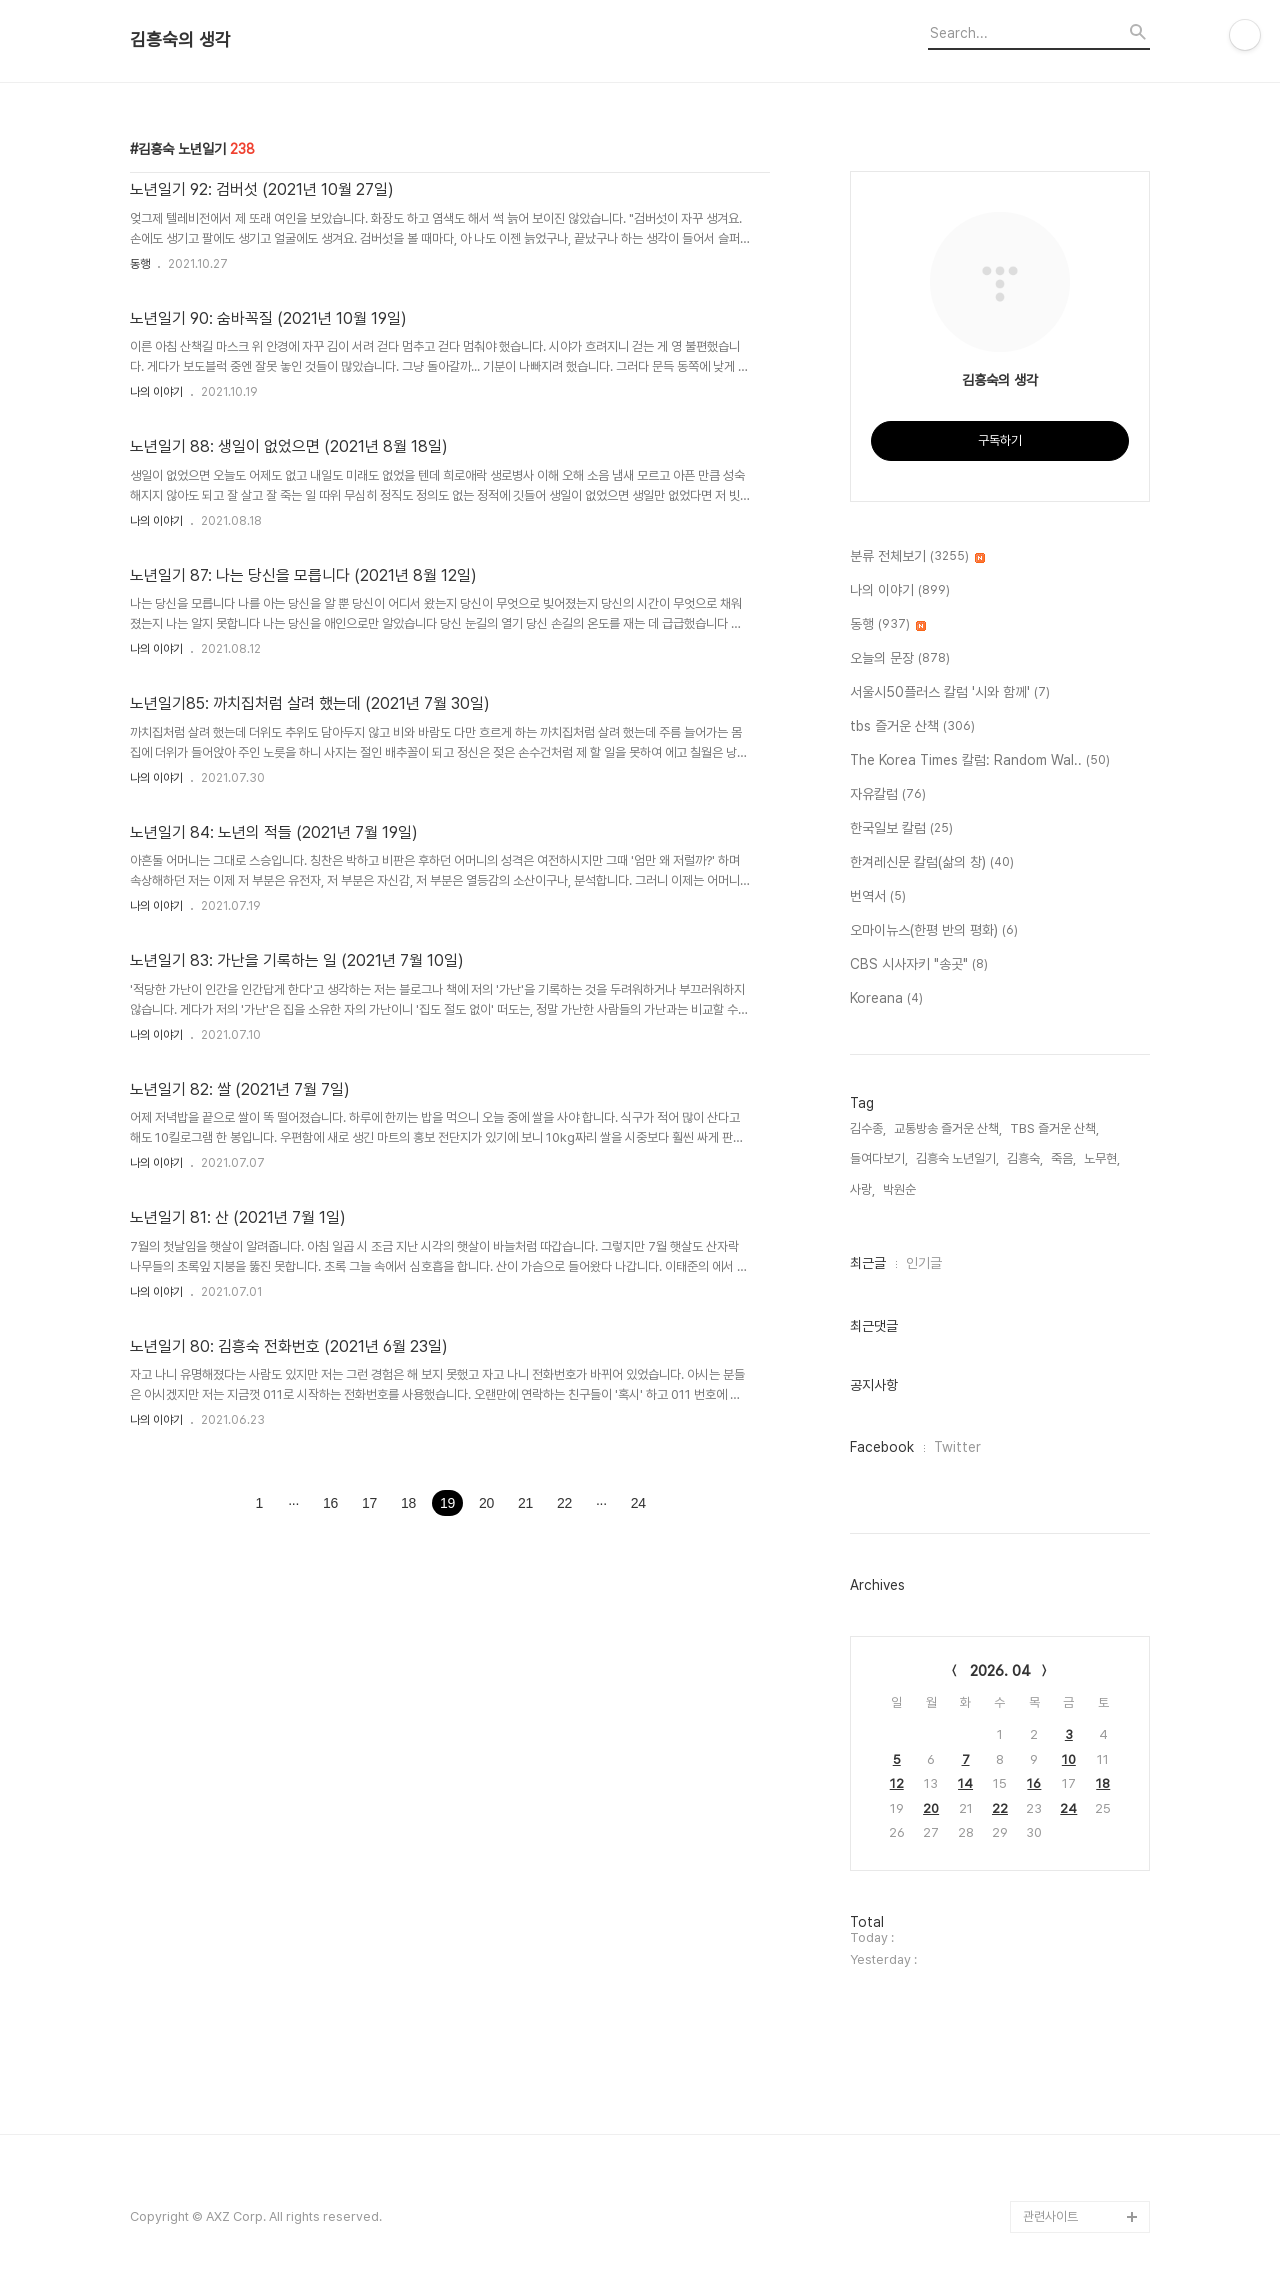 This screenshot has height=2295, width=1280. I want to click on 김흥숙 노년일기,, so click(957, 1158).